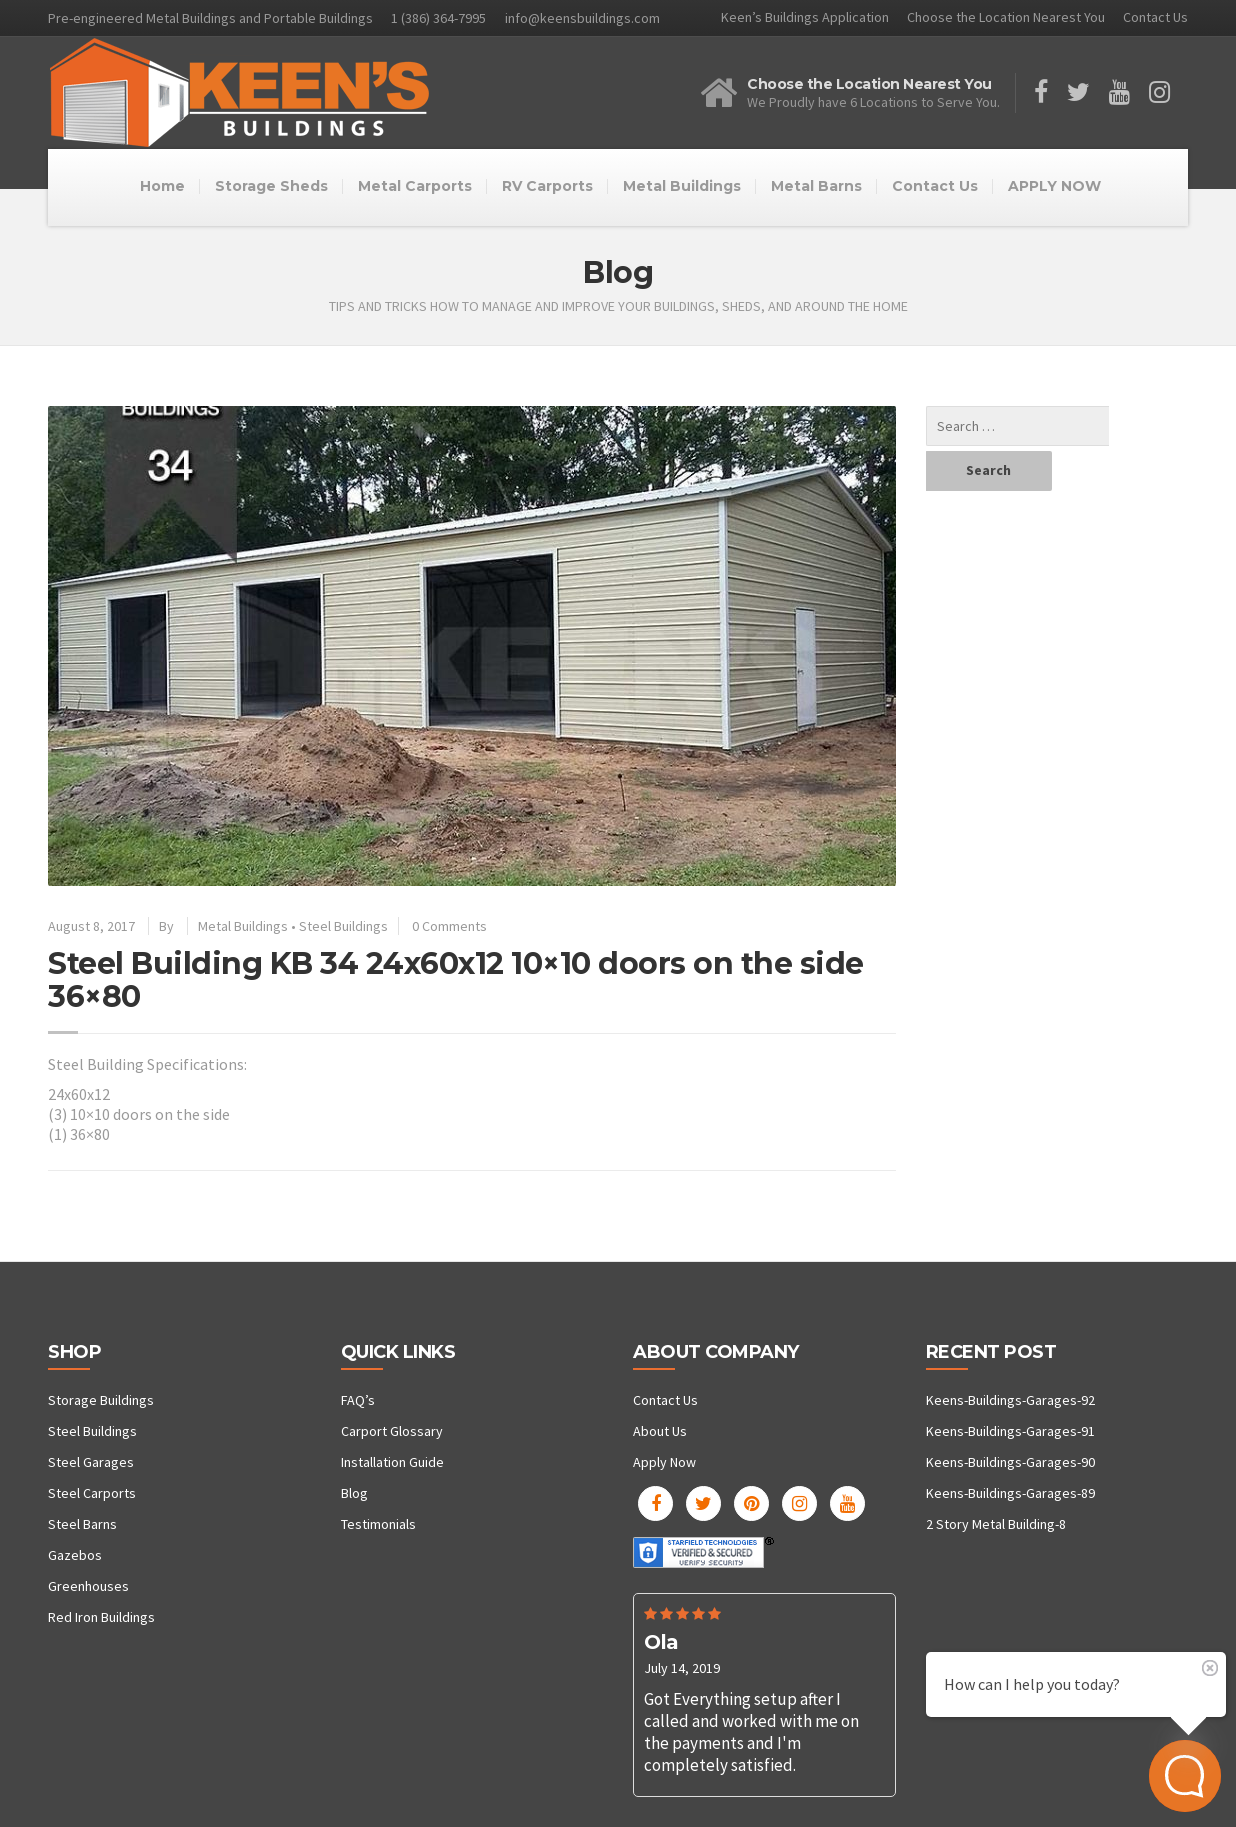  Describe the element at coordinates (392, 1431) in the screenshot. I see `Carport Glossary` at that location.